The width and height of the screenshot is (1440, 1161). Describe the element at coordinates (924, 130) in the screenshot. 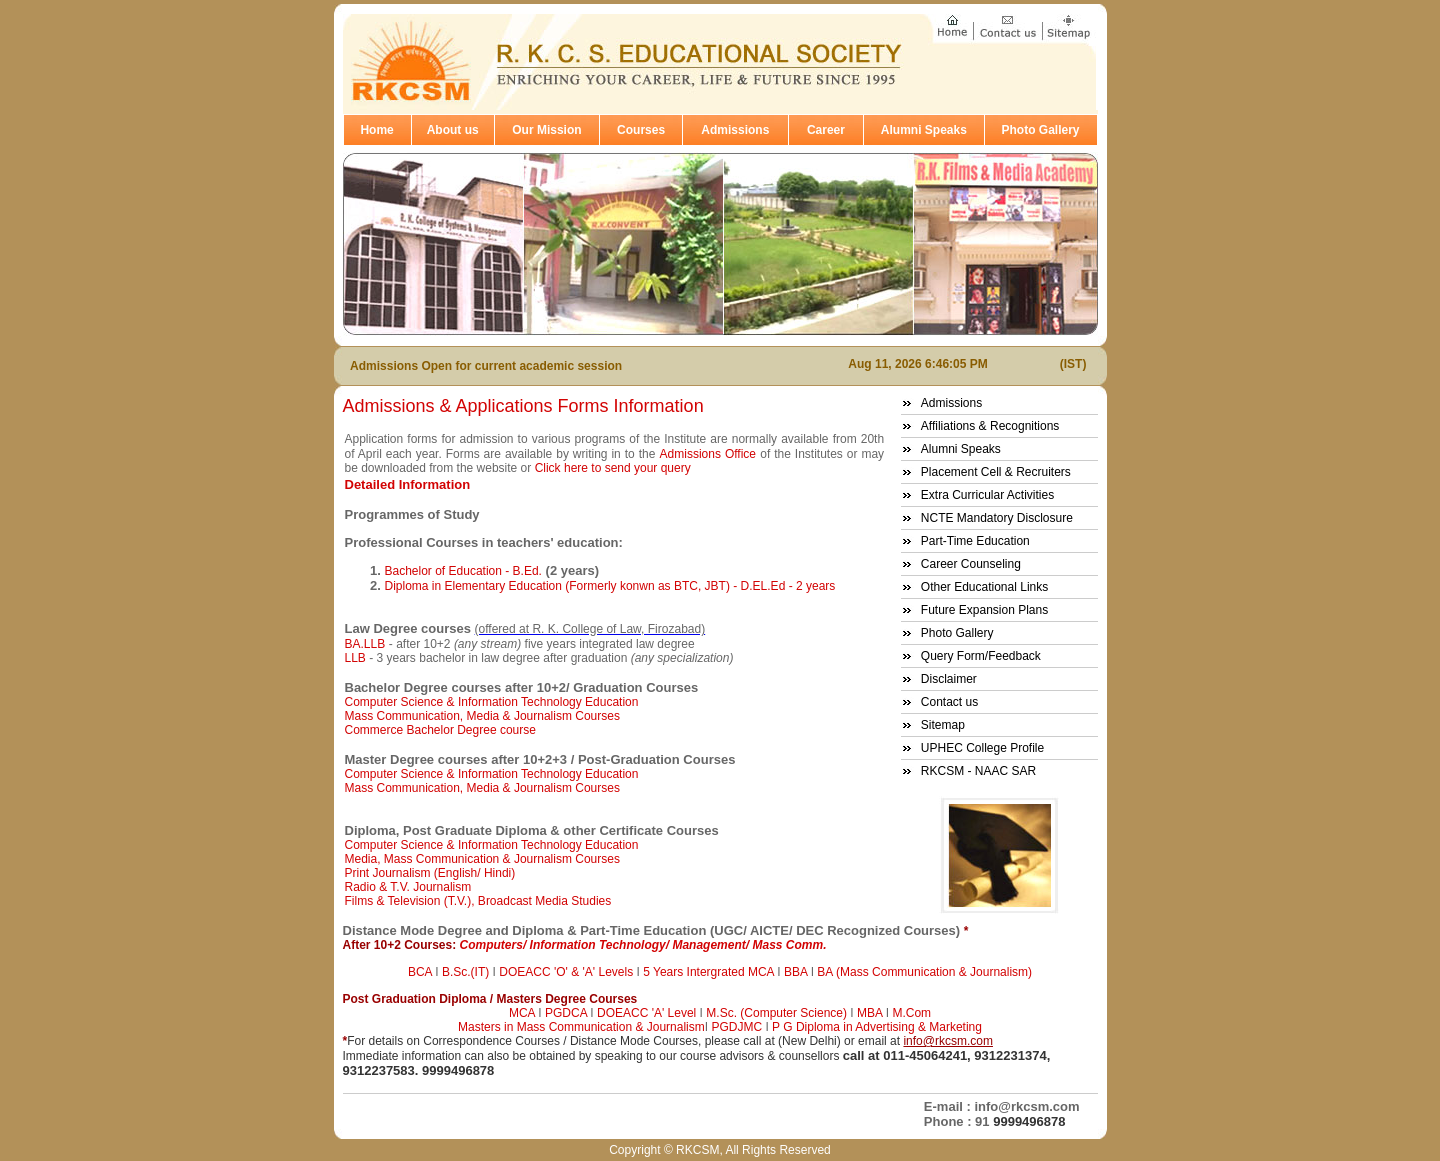

I see `Alumni Speaks` at that location.